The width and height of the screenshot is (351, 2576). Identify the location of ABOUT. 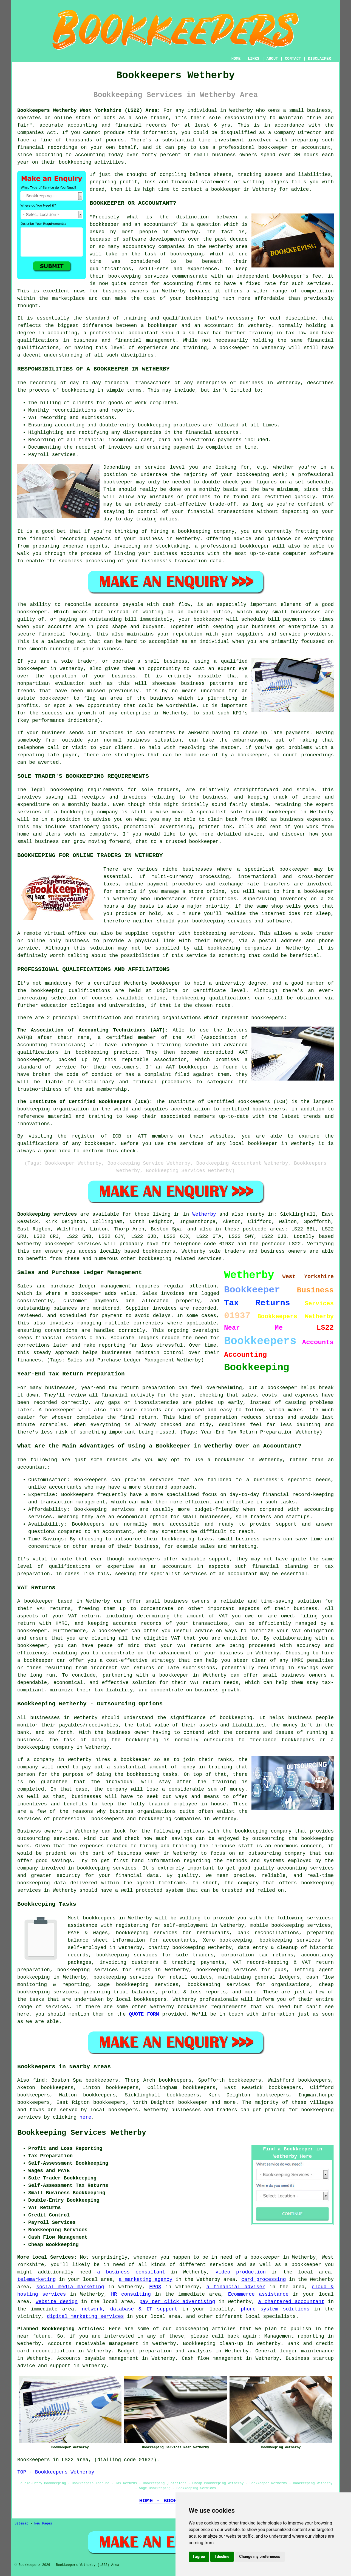
(272, 58).